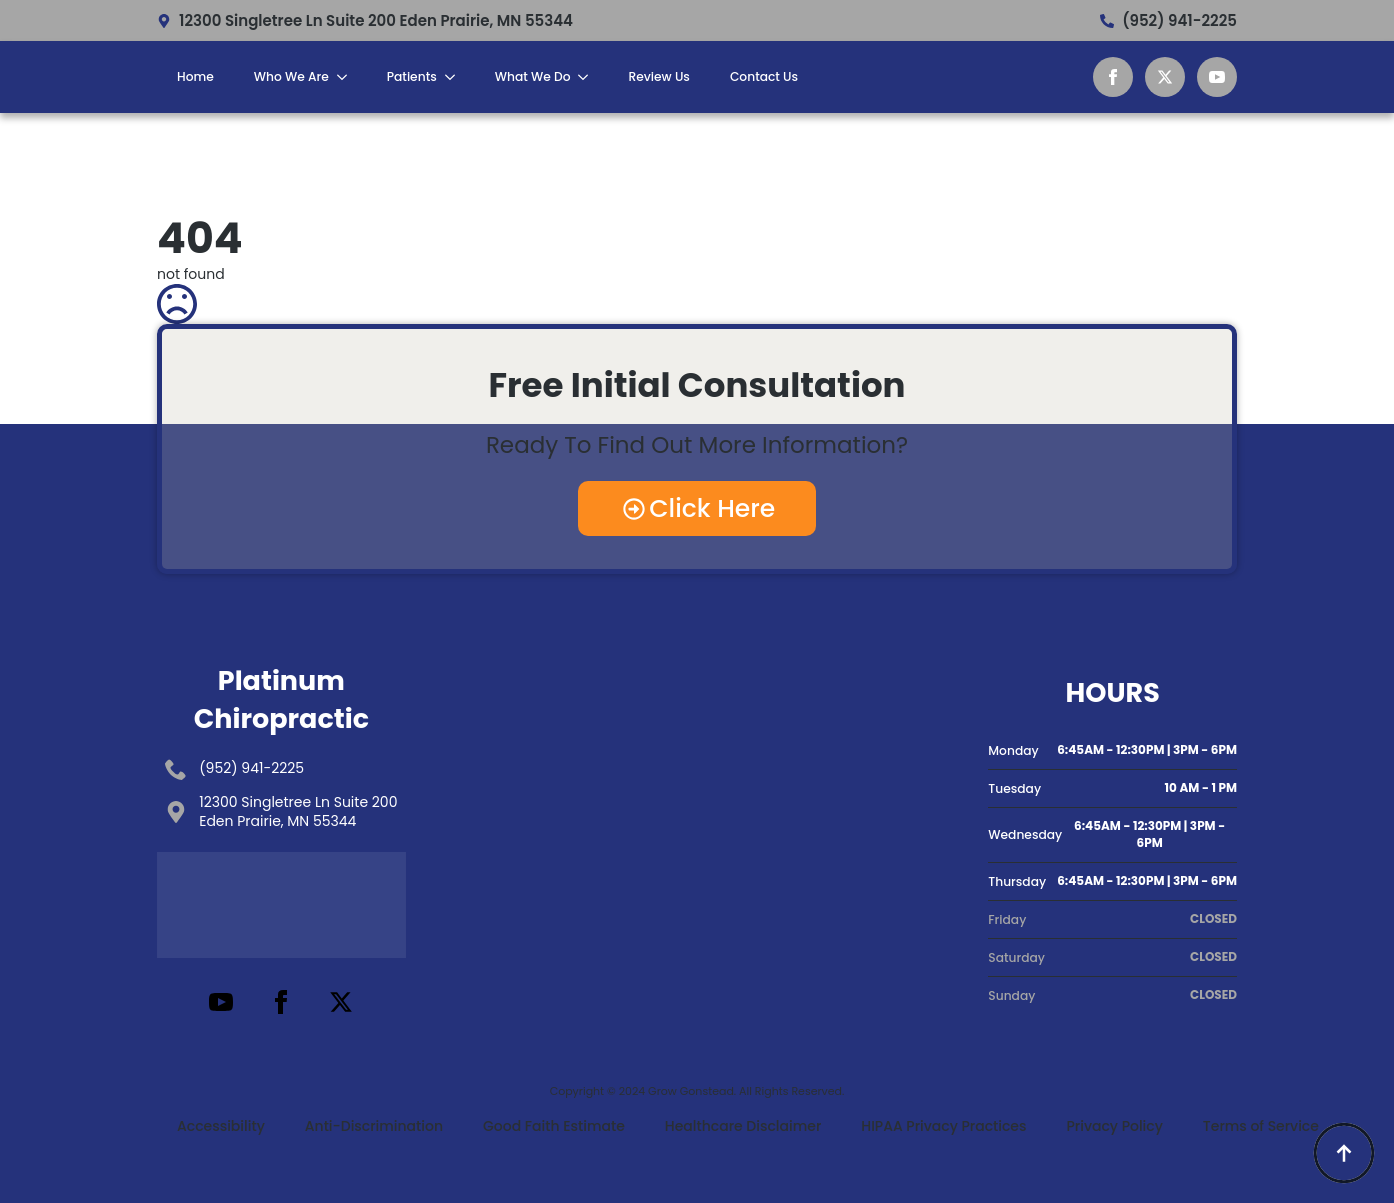 This screenshot has height=1203, width=1394. Describe the element at coordinates (1344, 1153) in the screenshot. I see `[Back to top]` at that location.